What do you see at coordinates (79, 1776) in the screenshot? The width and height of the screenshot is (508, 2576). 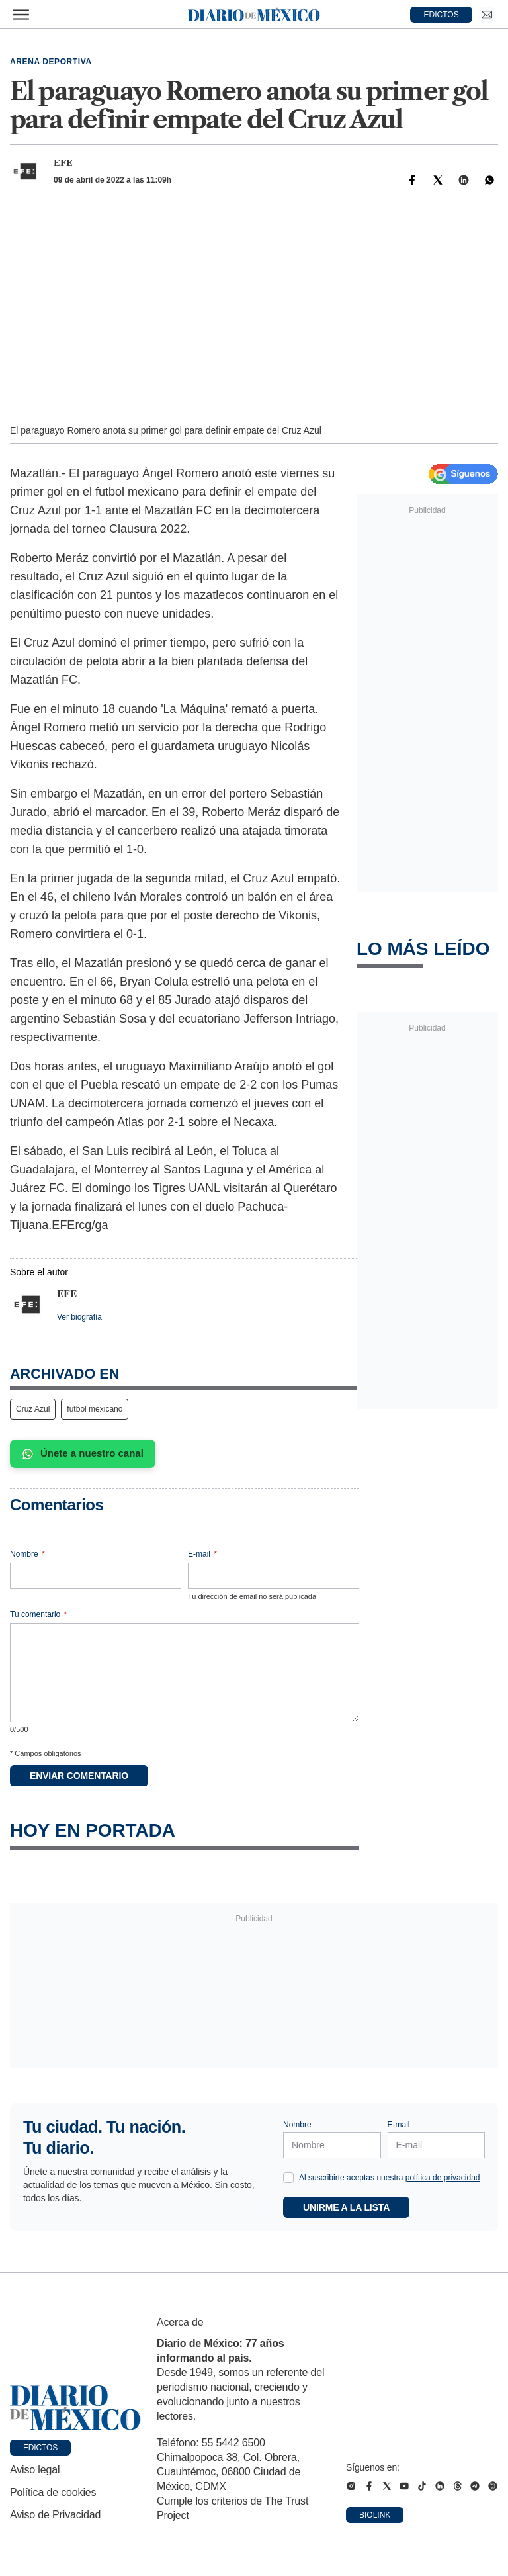 I see `Enviar comentario` at bounding box center [79, 1776].